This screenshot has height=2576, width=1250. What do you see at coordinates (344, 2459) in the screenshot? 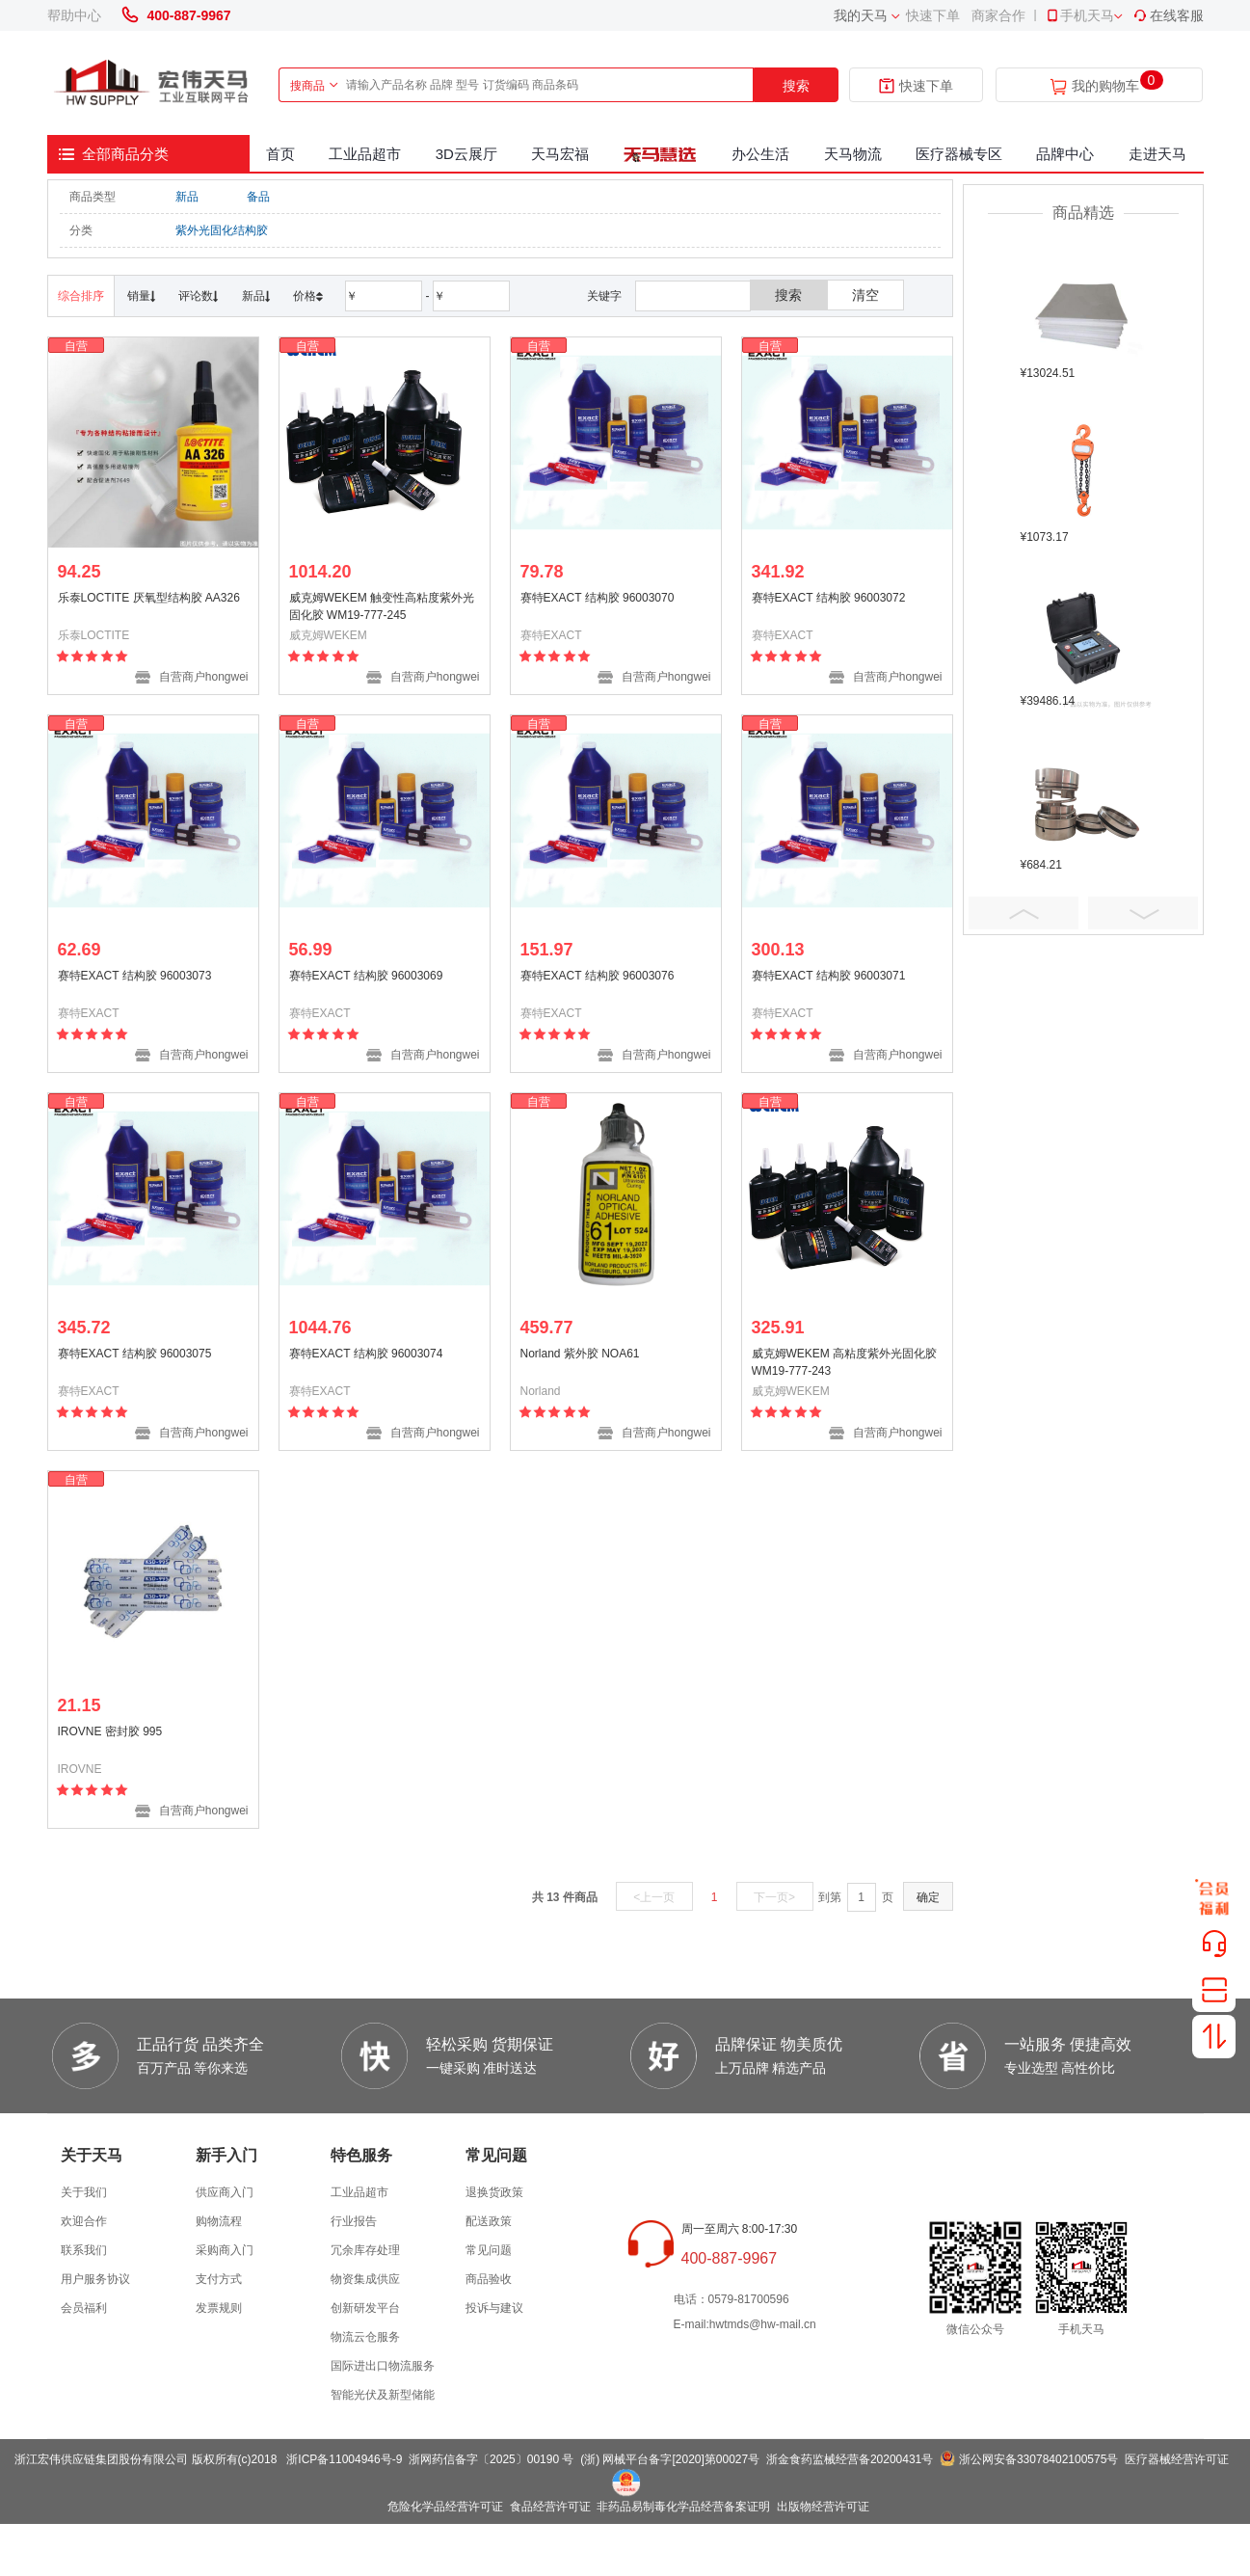
I see `浙ICP备11004946号-9` at bounding box center [344, 2459].